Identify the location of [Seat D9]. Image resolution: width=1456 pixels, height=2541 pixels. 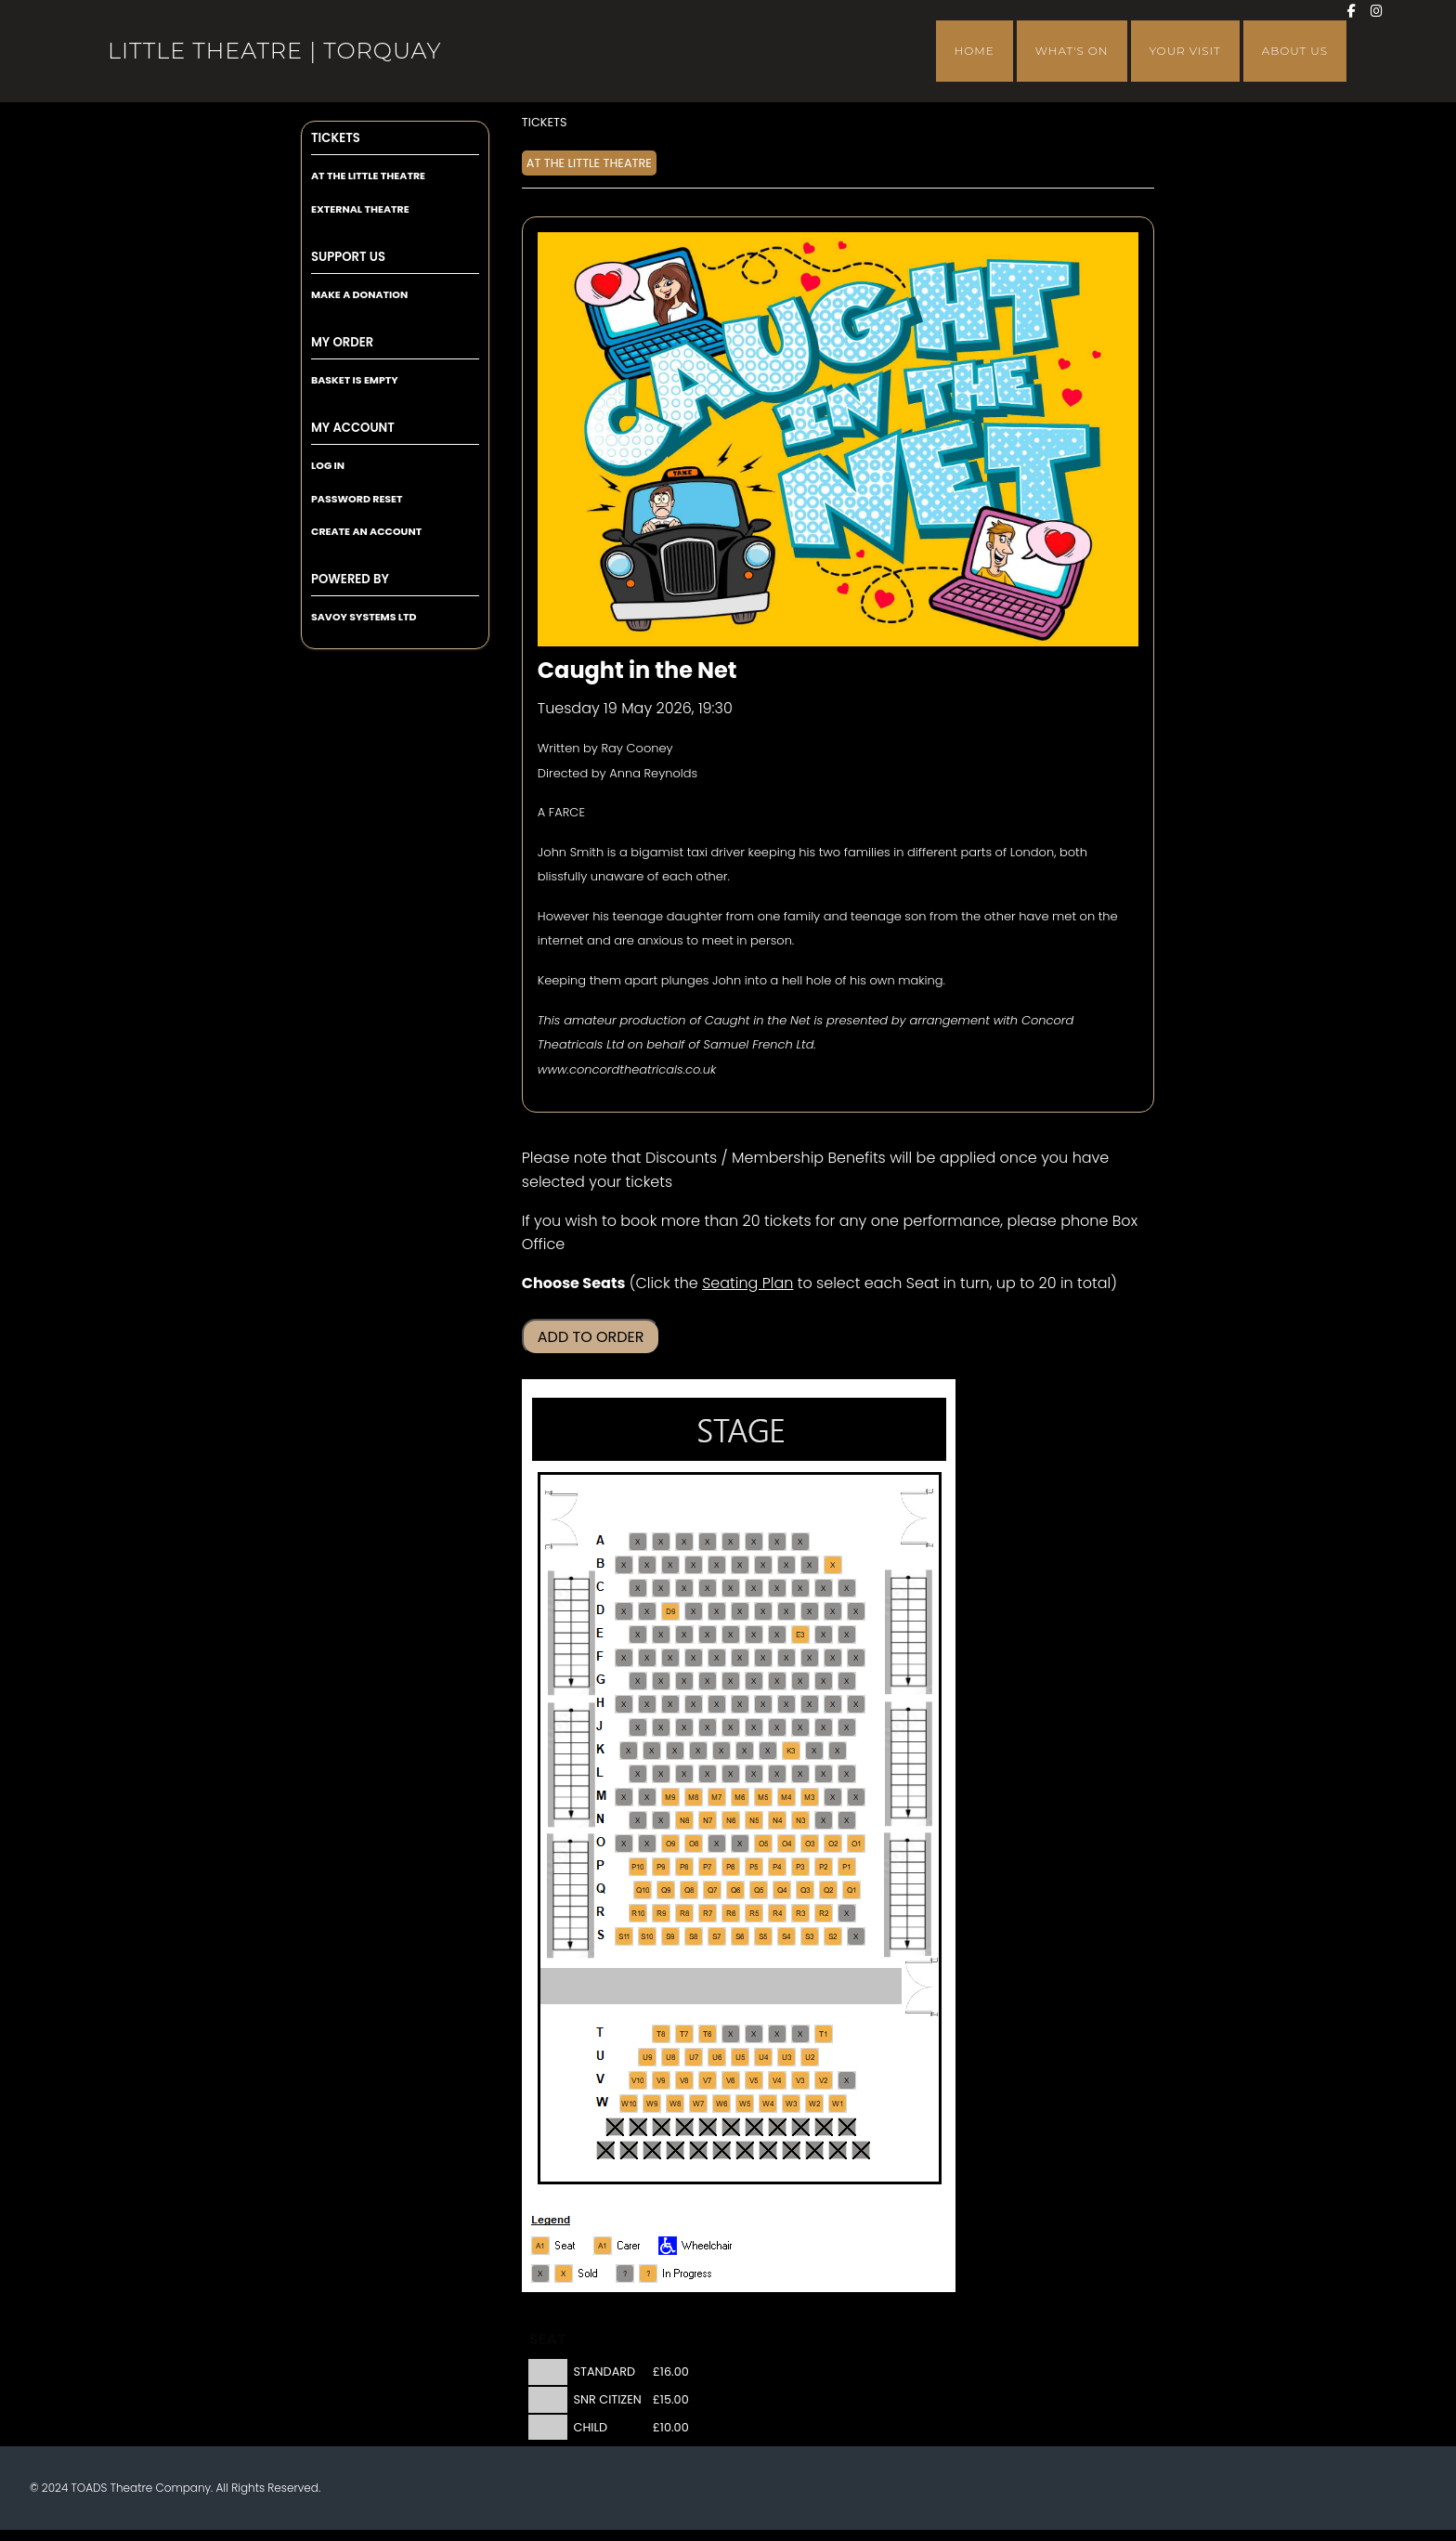
(670, 1611).